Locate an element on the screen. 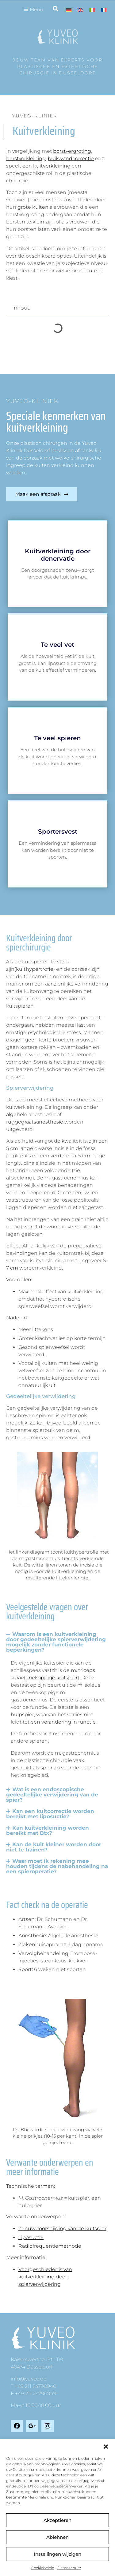 This screenshot has height=2576, width=115. Kan een kuitcorrectie worden bereikt met liposuctie? is located at coordinates (50, 1813).